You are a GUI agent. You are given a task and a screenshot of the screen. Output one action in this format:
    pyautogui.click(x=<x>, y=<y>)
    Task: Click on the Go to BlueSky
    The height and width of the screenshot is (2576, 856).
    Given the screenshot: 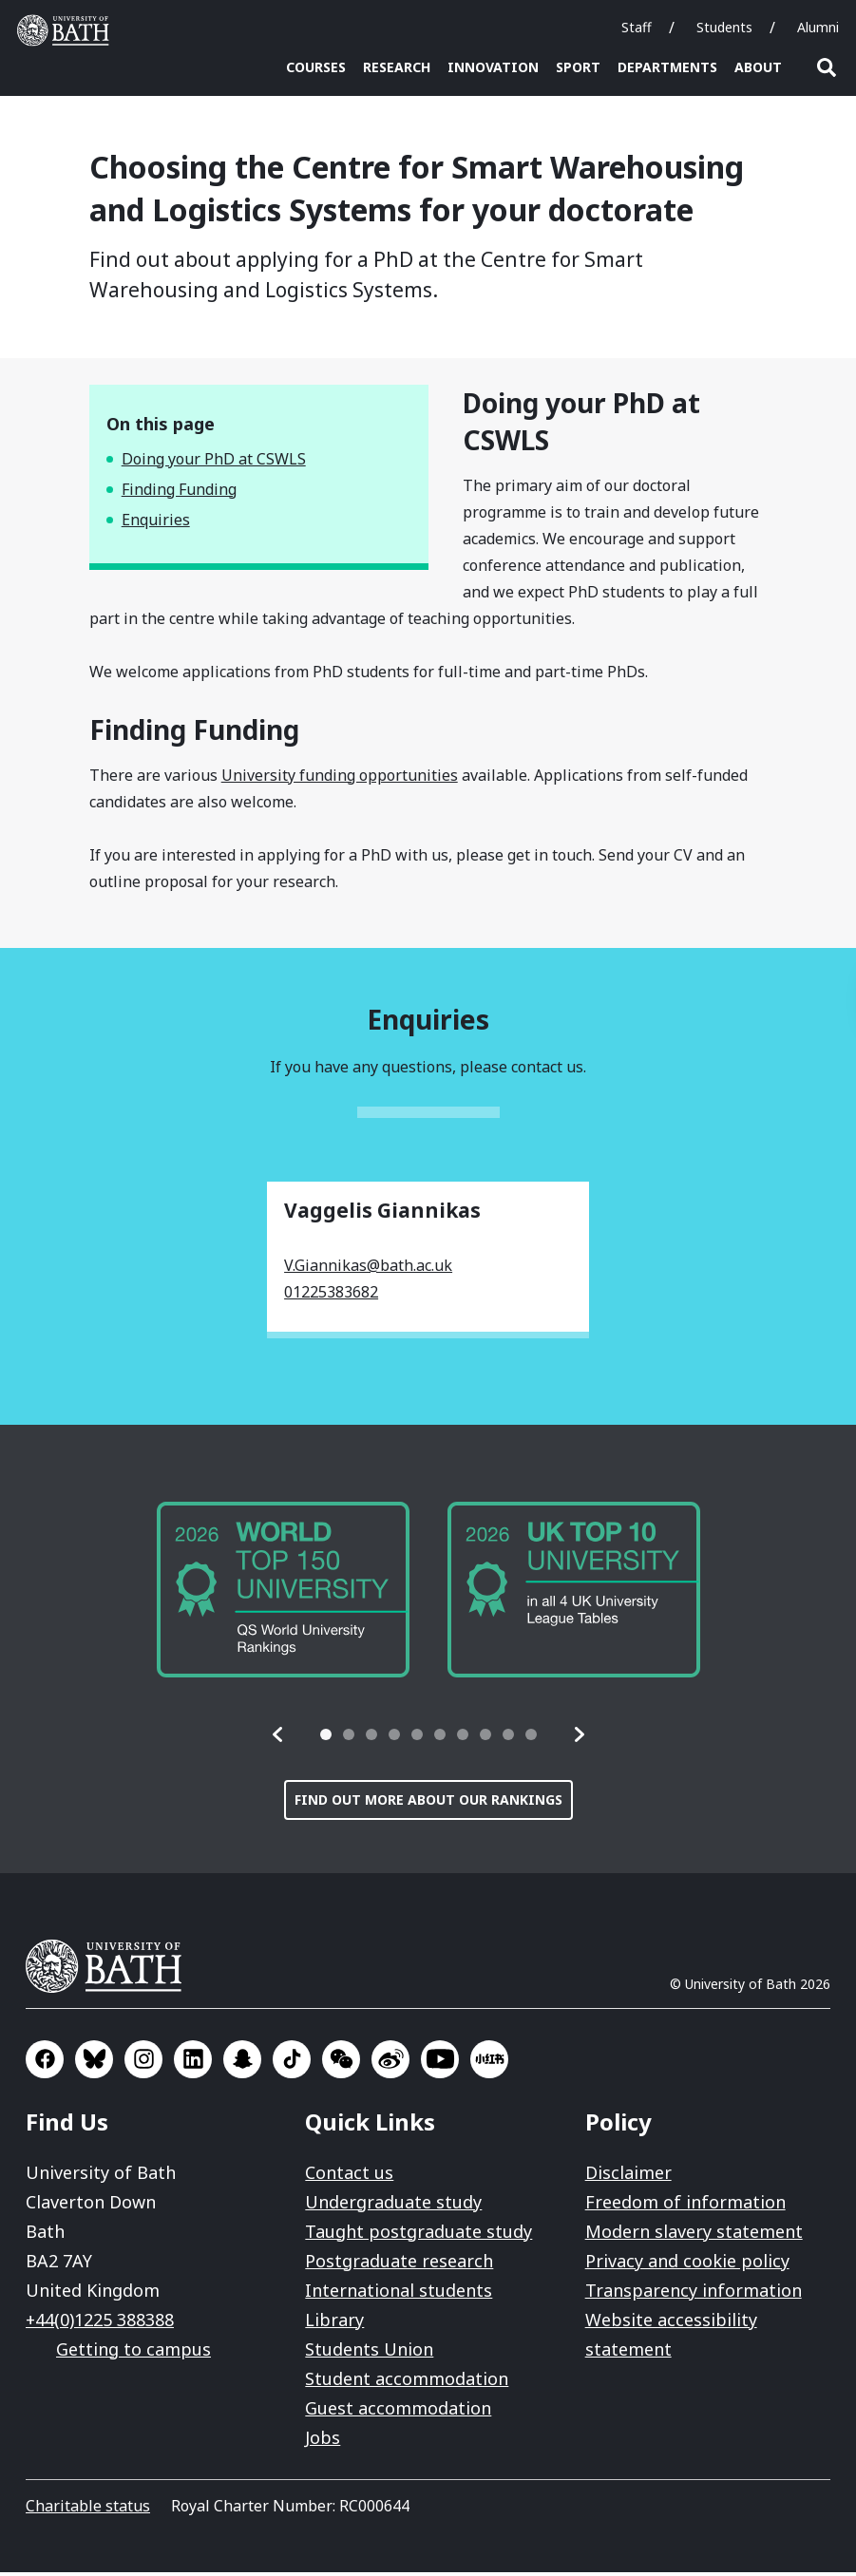 What is the action you would take?
    pyautogui.click(x=94, y=2063)
    